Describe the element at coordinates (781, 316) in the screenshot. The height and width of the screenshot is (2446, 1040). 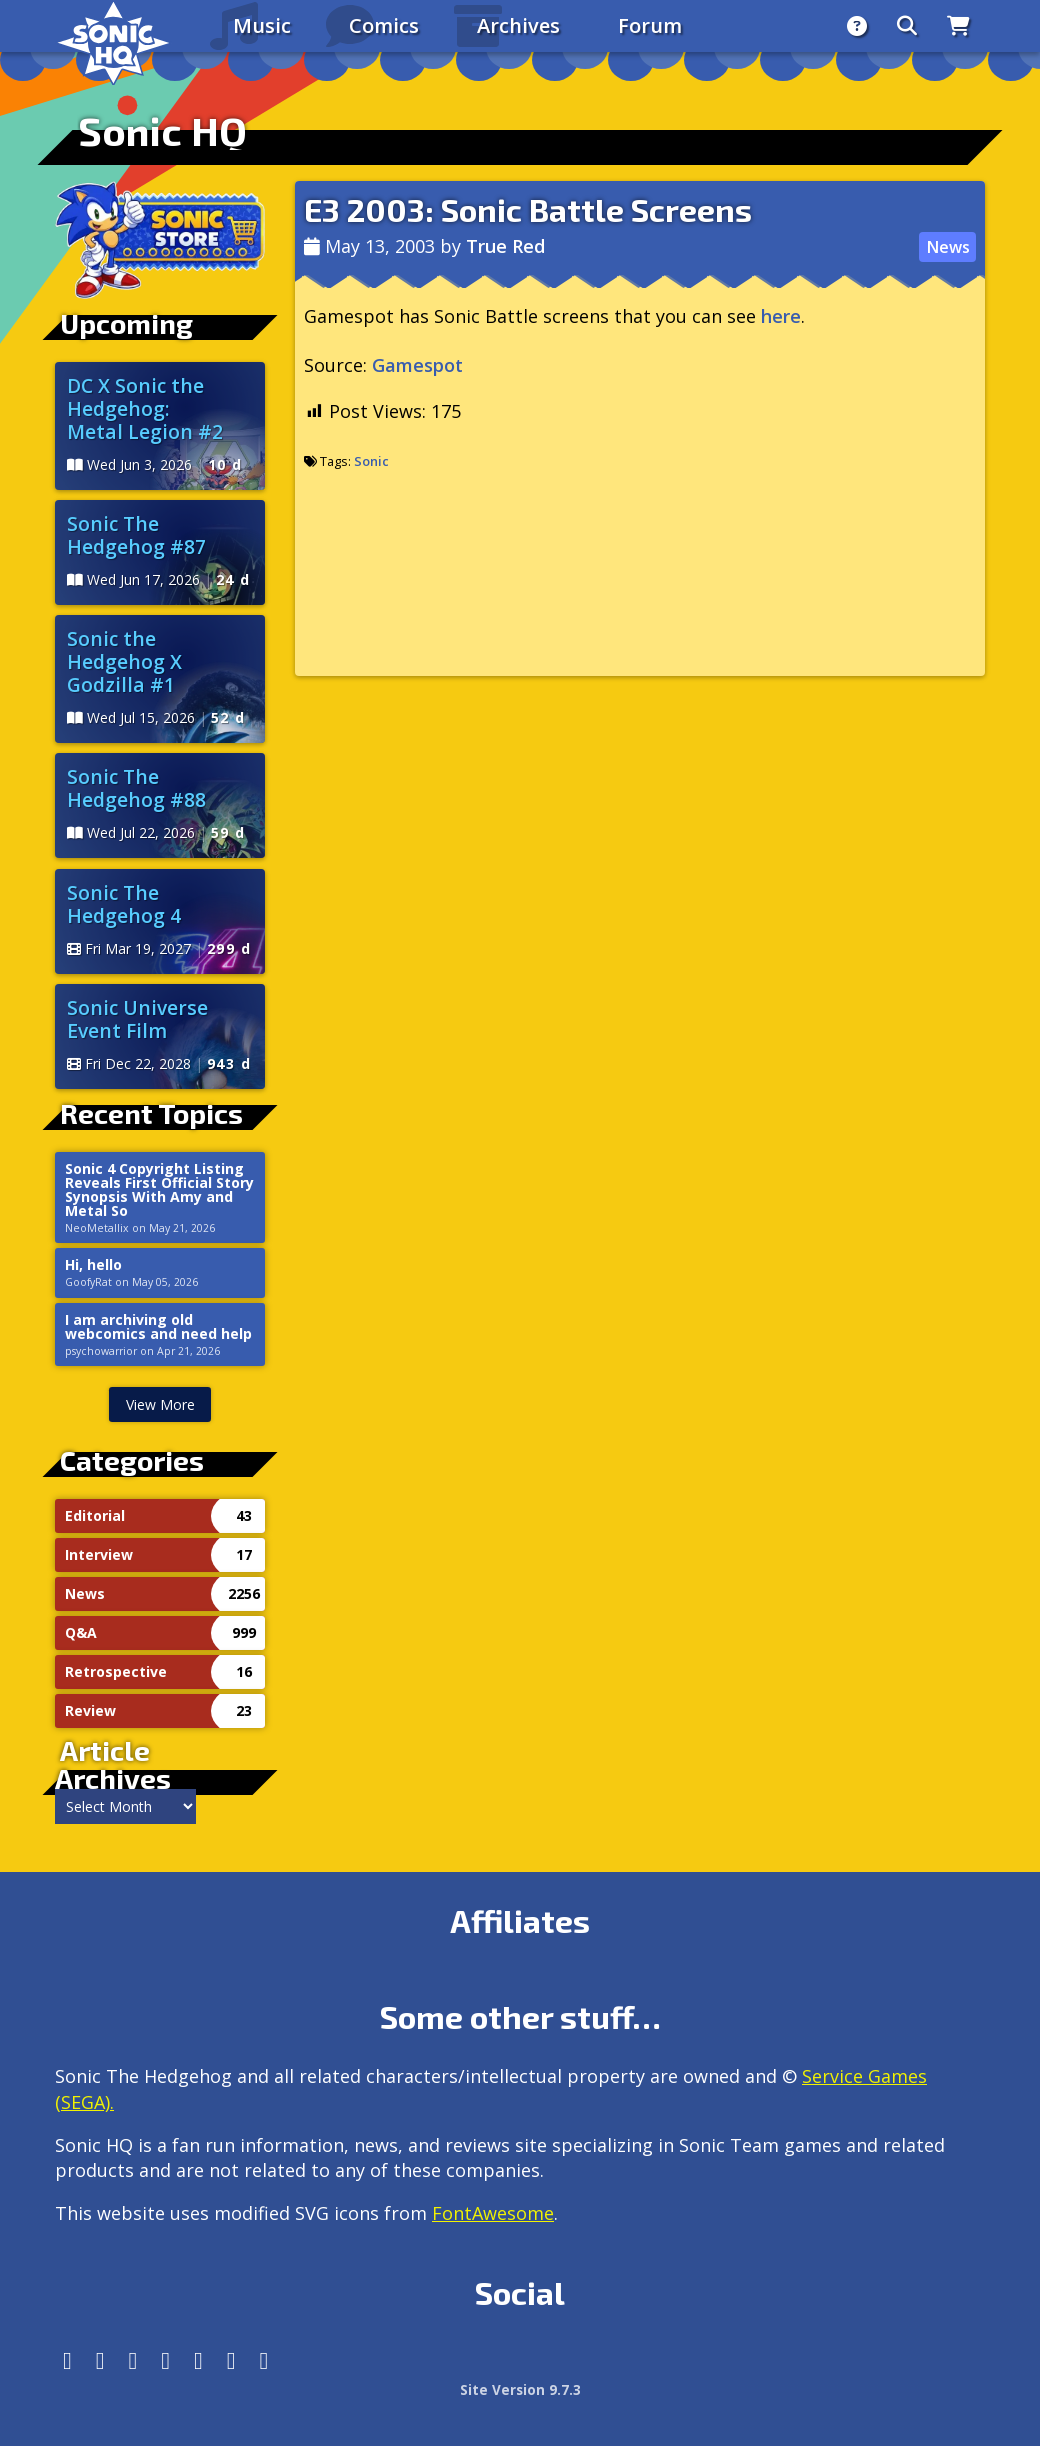
I see `here` at that location.